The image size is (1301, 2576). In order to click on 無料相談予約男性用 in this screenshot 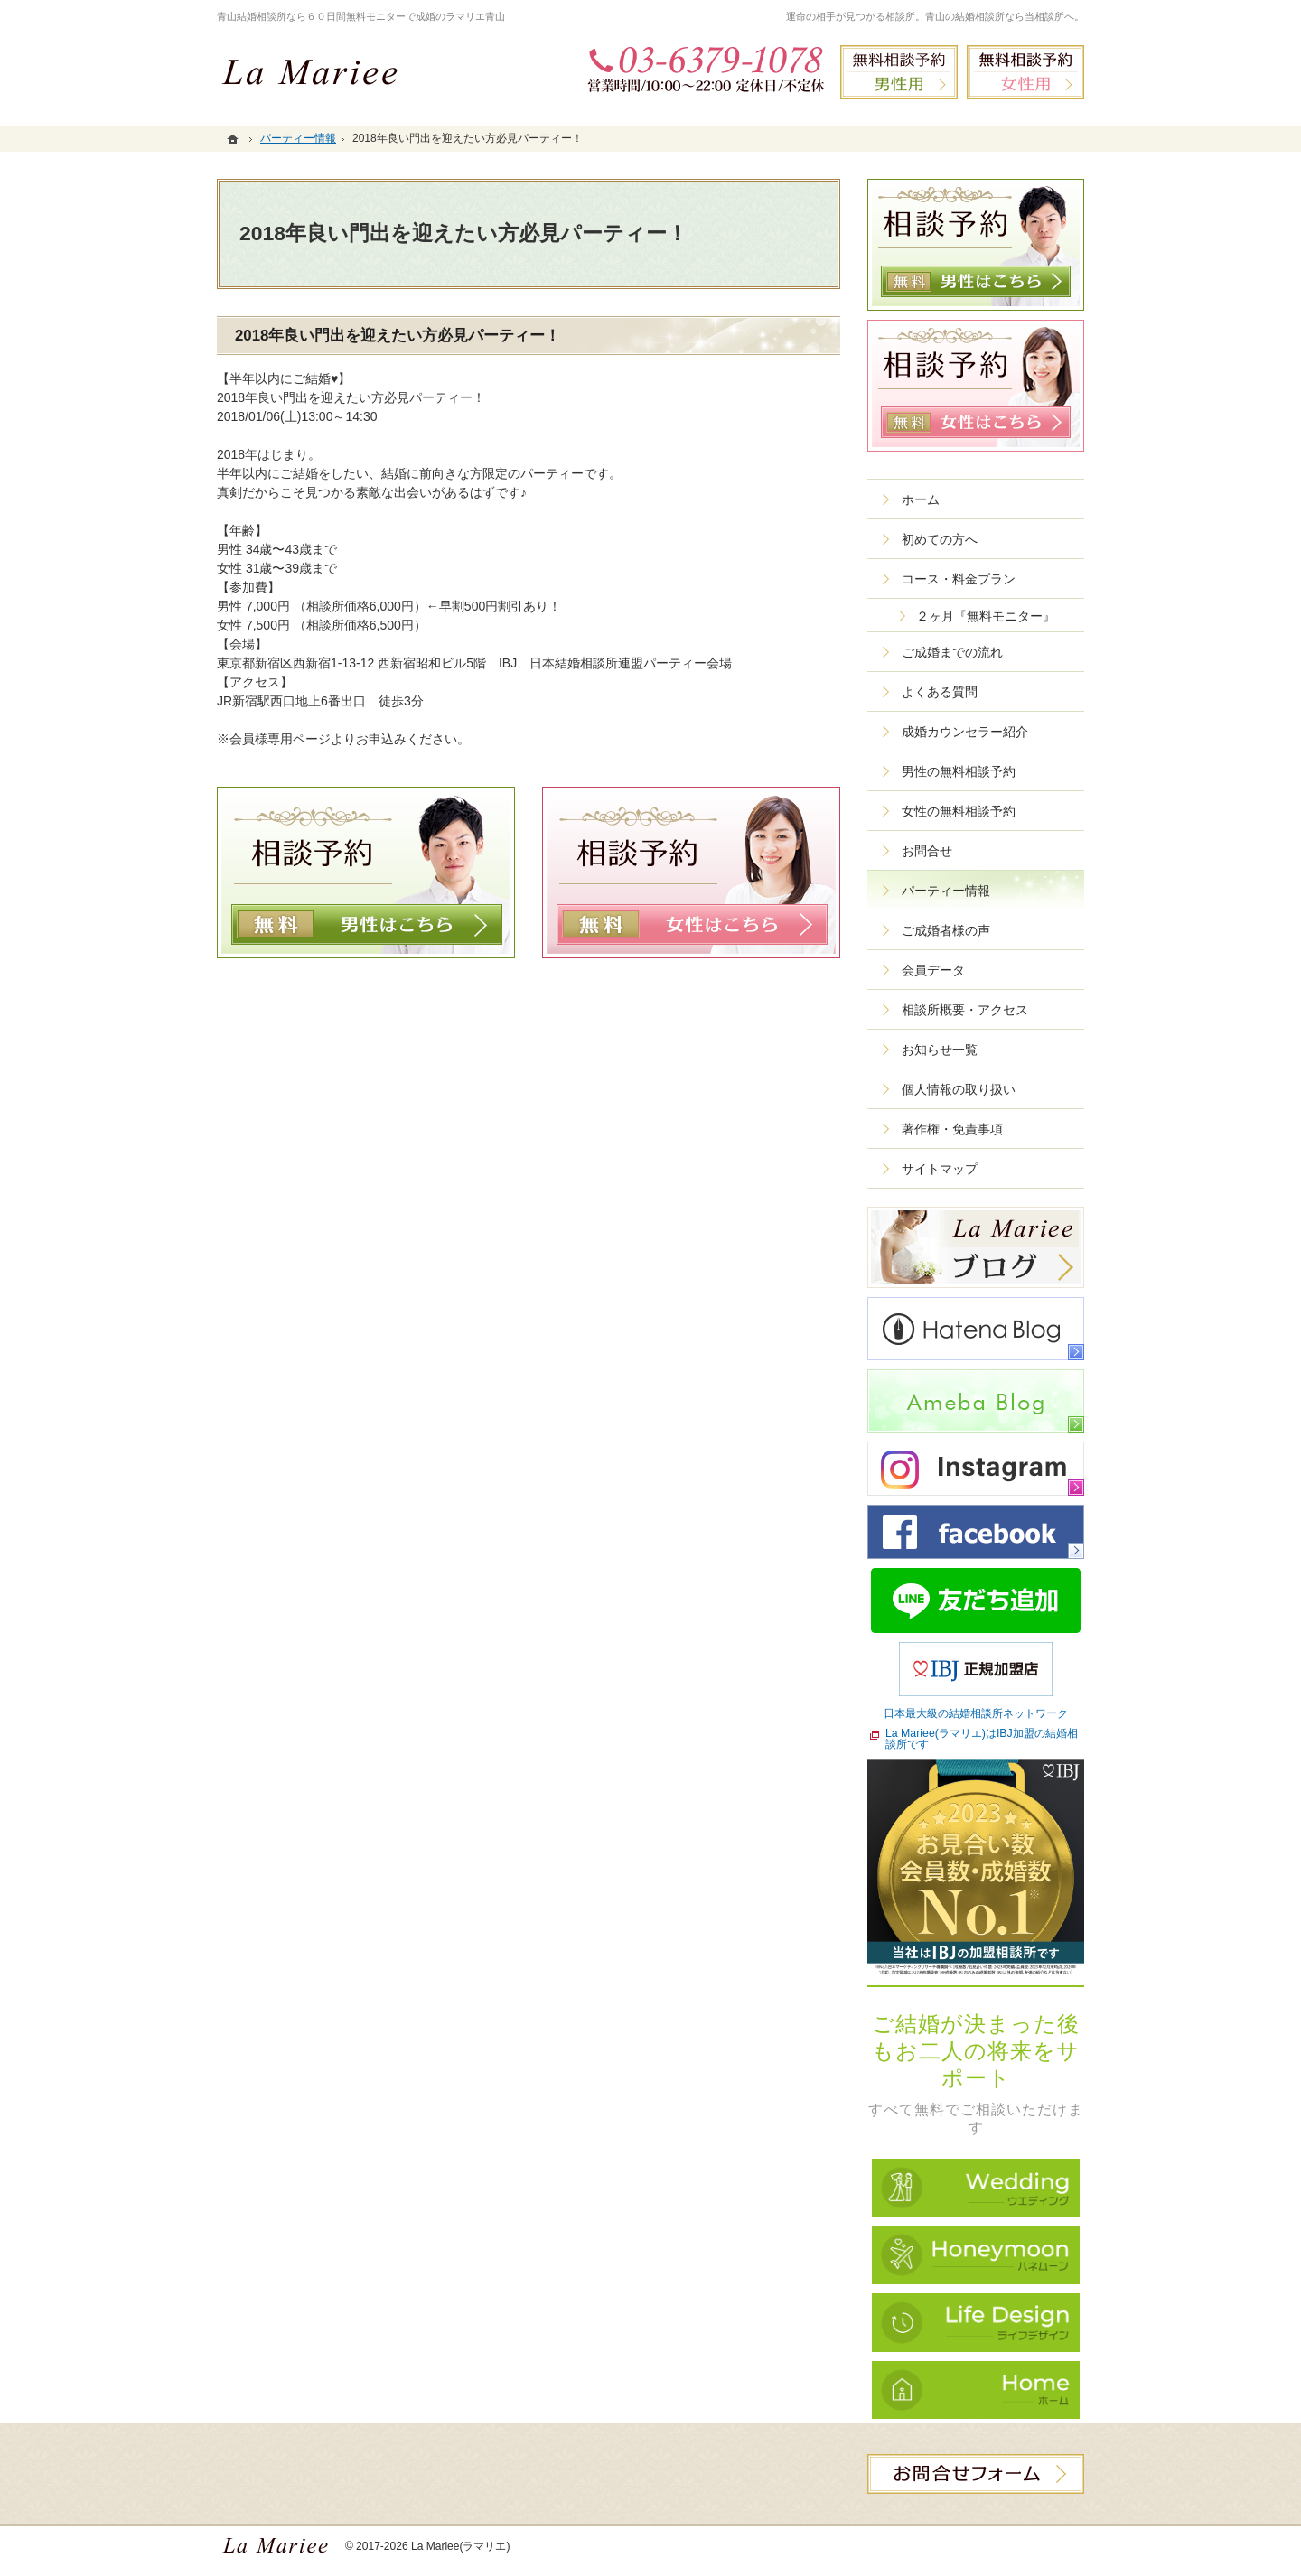, I will do `click(899, 72)`.